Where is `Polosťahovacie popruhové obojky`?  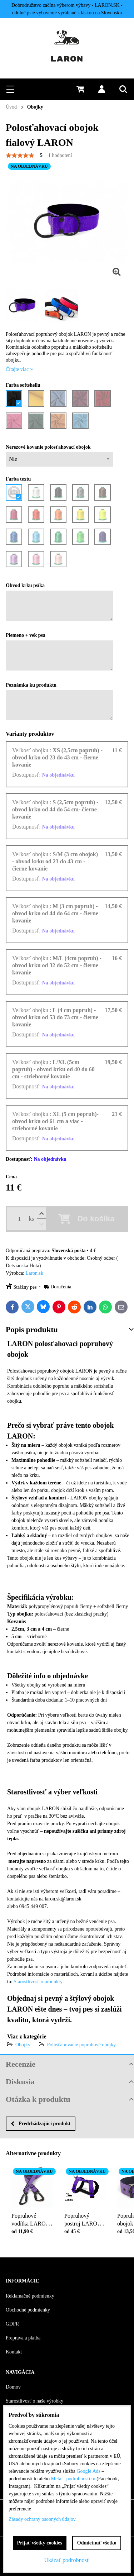
Polosťahovacie popruhové obojky is located at coordinates (81, 2044).